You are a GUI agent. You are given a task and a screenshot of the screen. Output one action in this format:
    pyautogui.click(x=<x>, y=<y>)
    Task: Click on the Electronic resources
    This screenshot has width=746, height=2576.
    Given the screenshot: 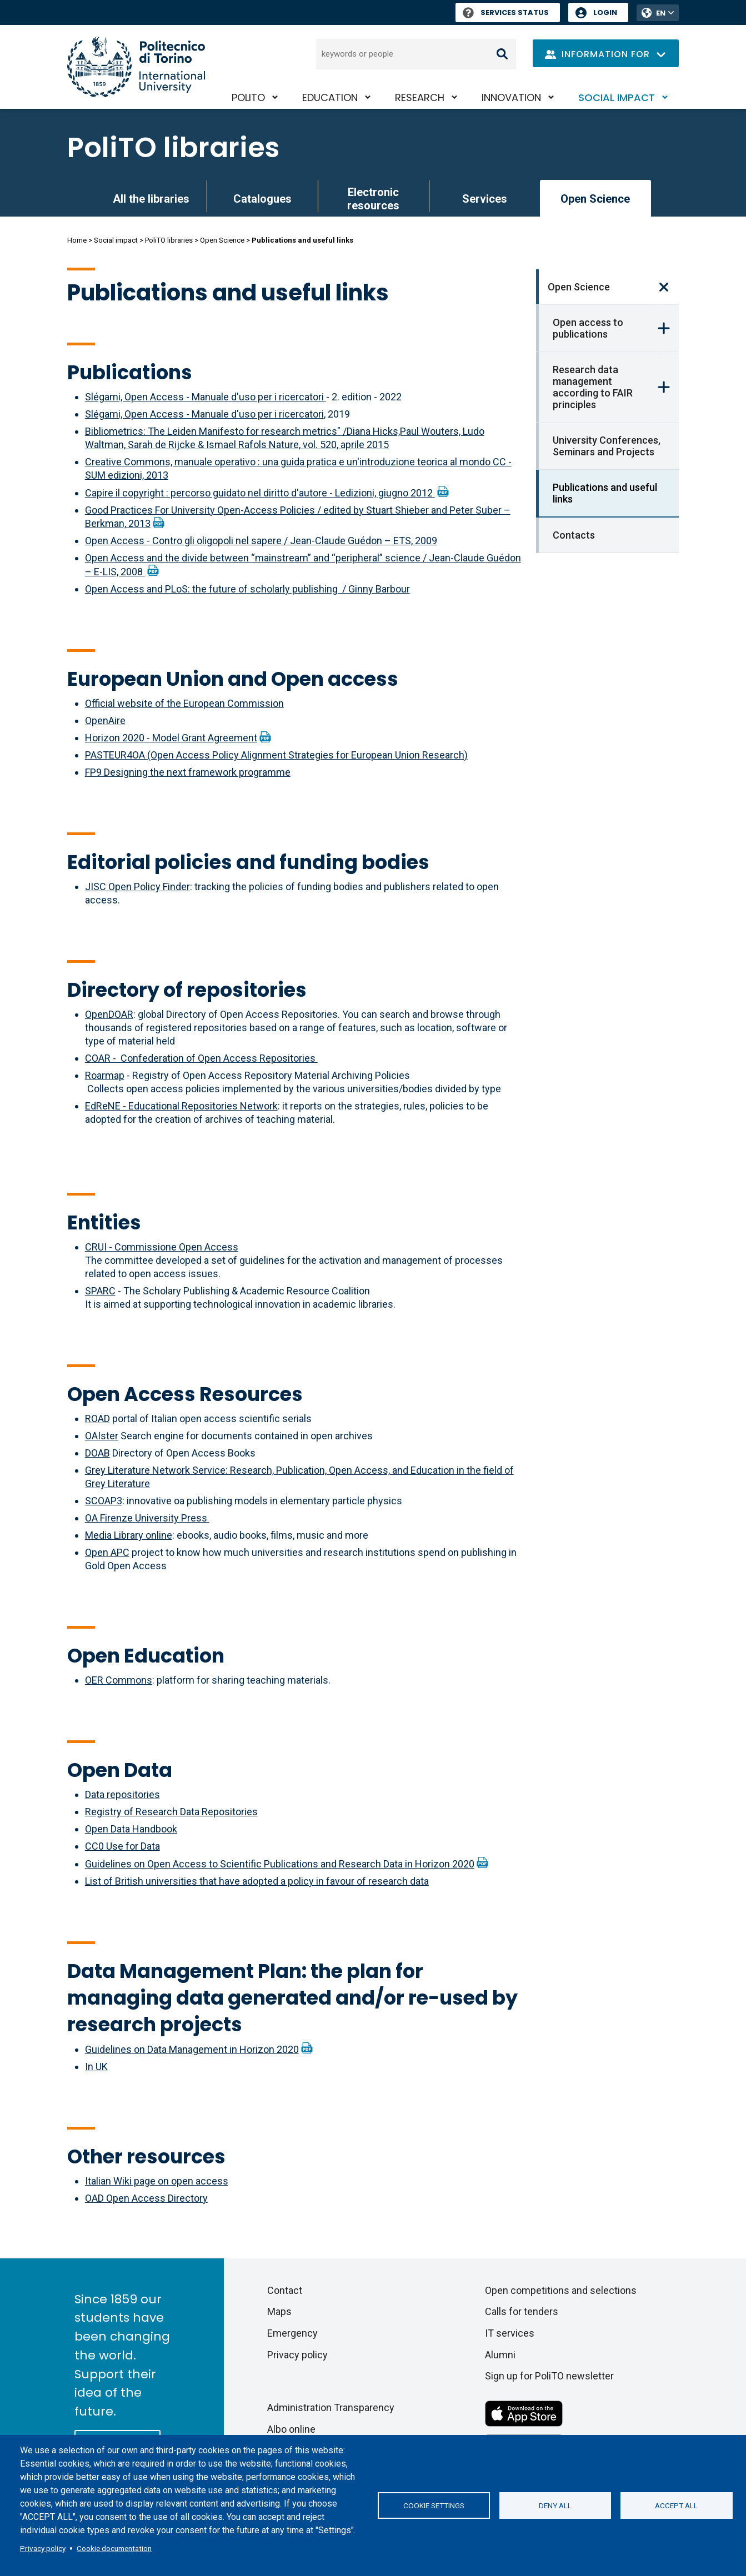 What is the action you would take?
    pyautogui.click(x=373, y=198)
    